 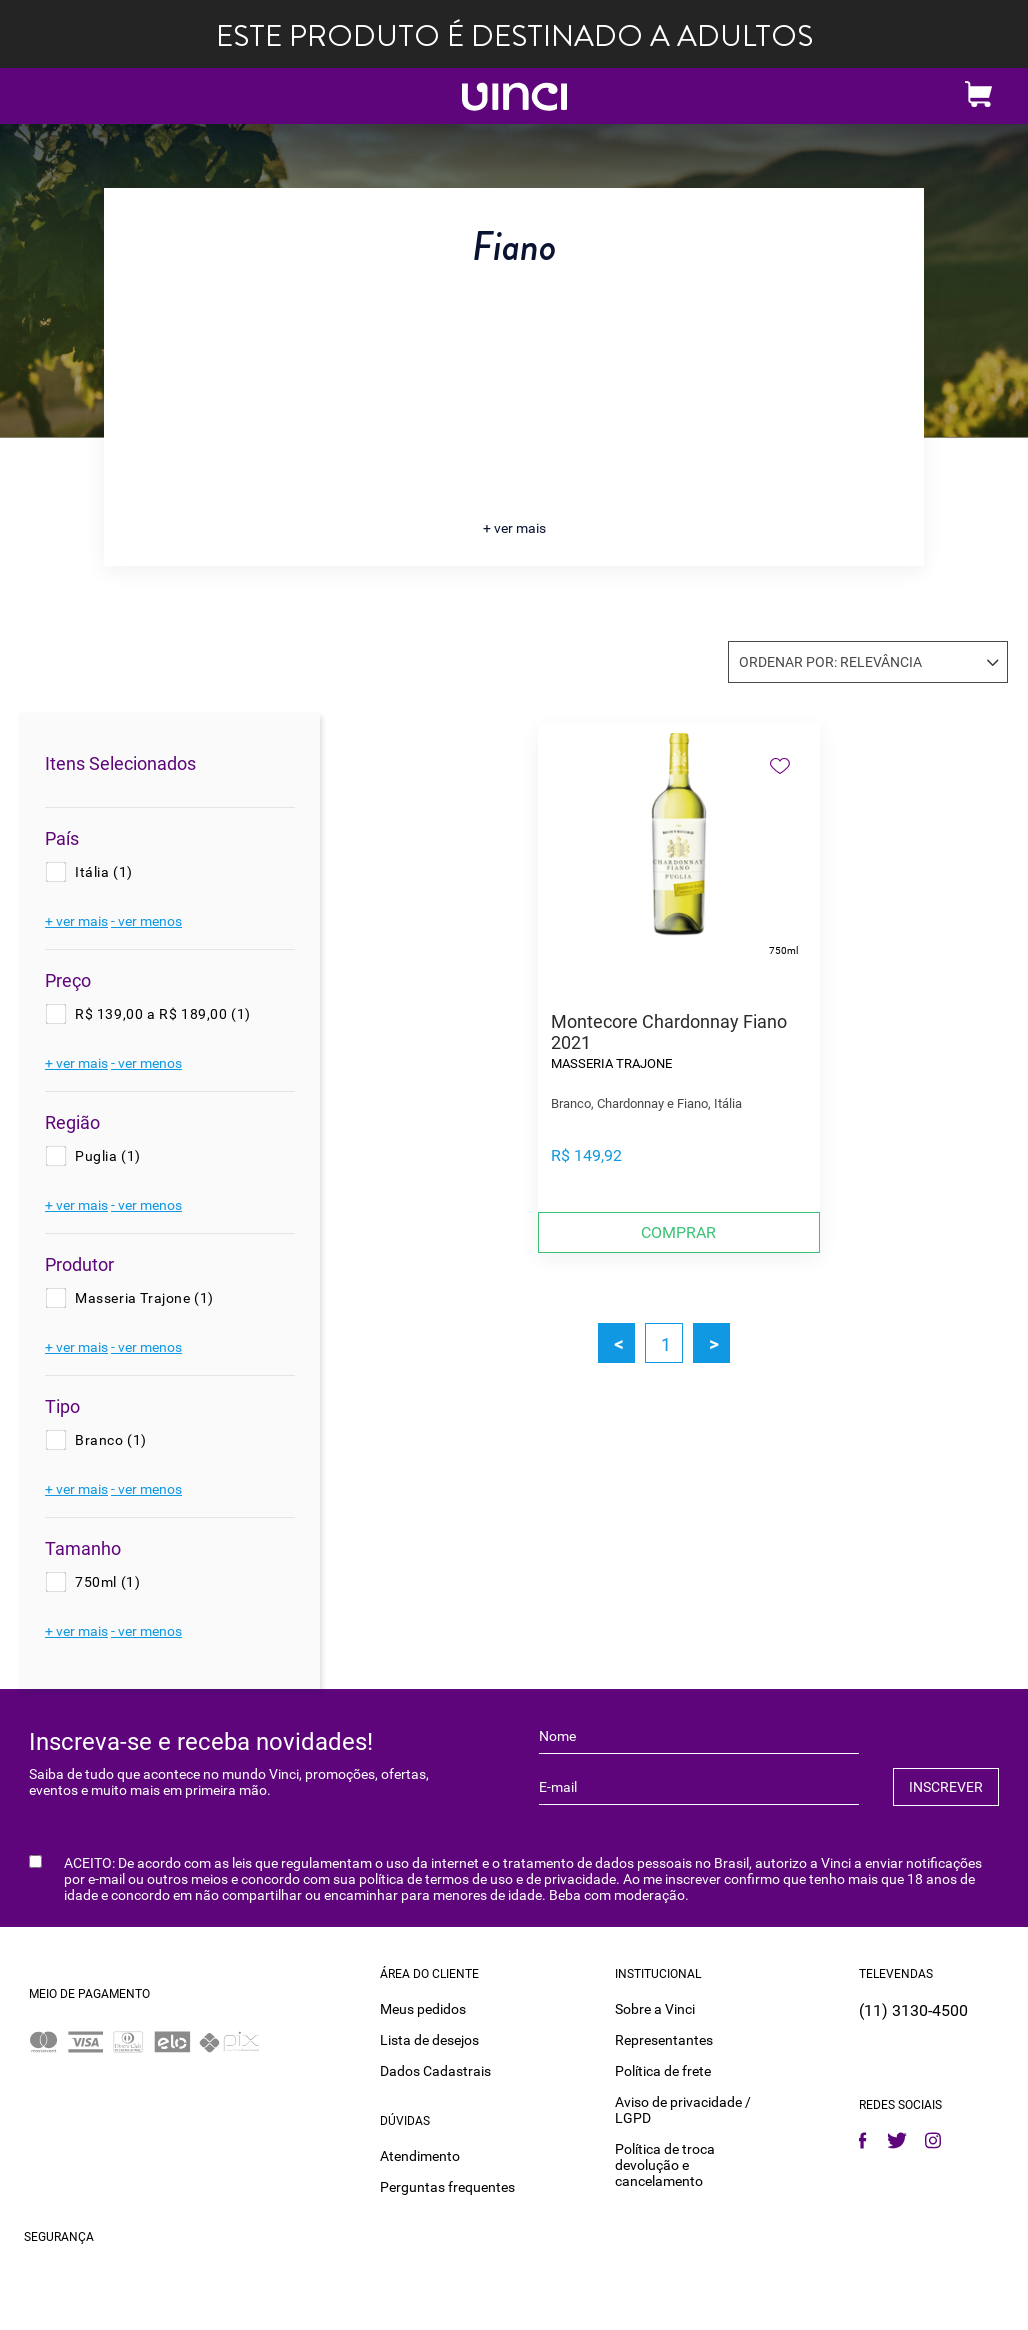 I want to click on - ver menos, so click(x=146, y=921).